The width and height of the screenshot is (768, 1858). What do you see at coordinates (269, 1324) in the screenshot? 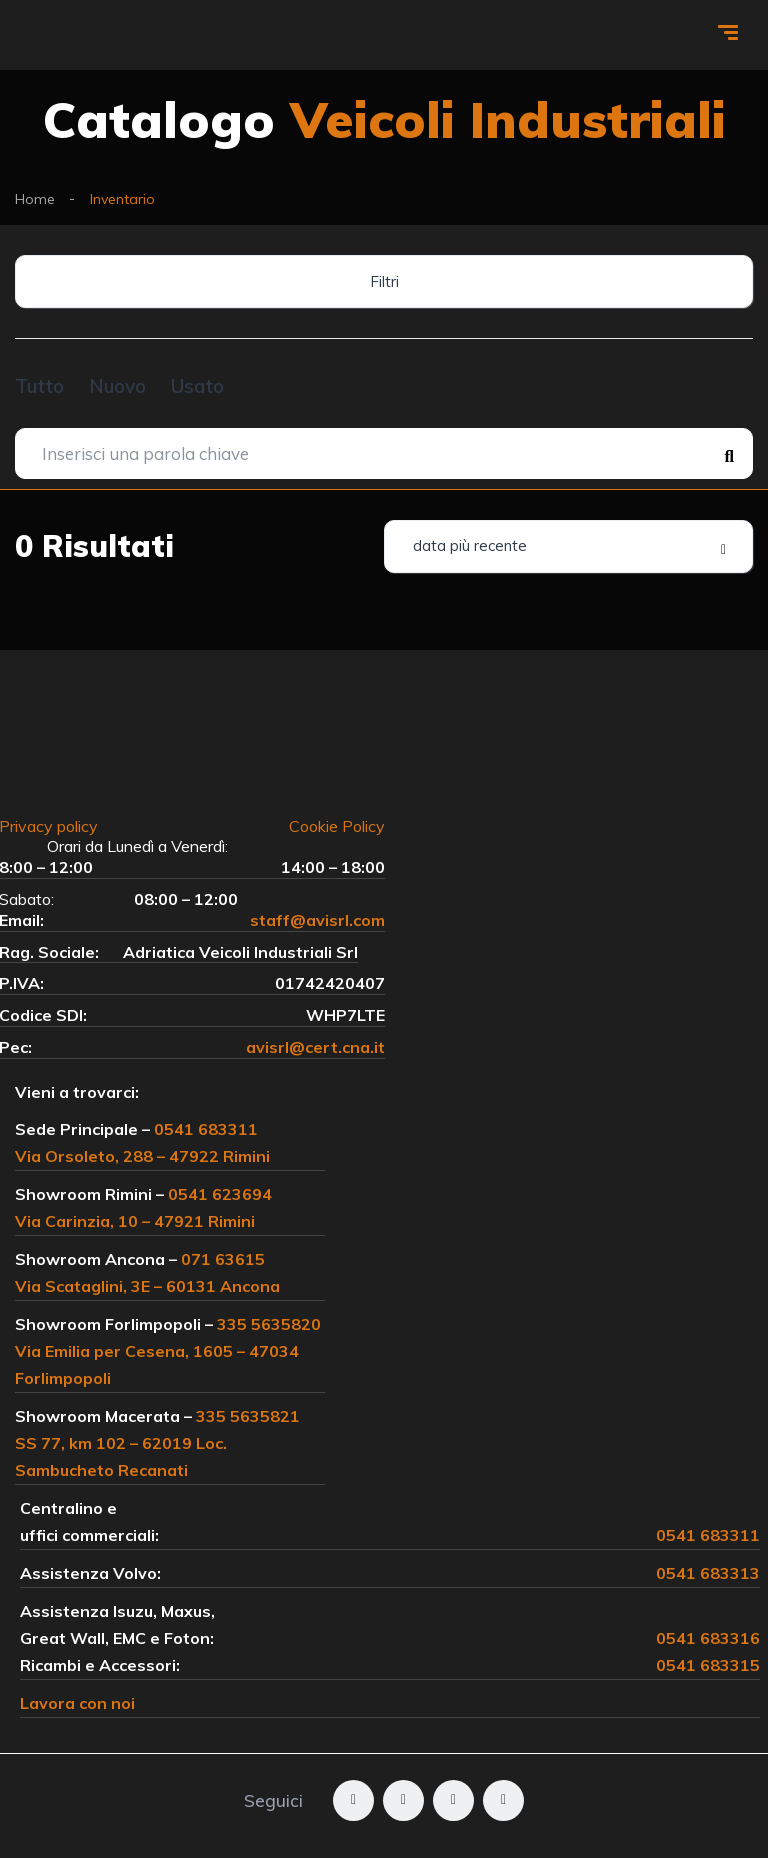
I see `335 5635820` at bounding box center [269, 1324].